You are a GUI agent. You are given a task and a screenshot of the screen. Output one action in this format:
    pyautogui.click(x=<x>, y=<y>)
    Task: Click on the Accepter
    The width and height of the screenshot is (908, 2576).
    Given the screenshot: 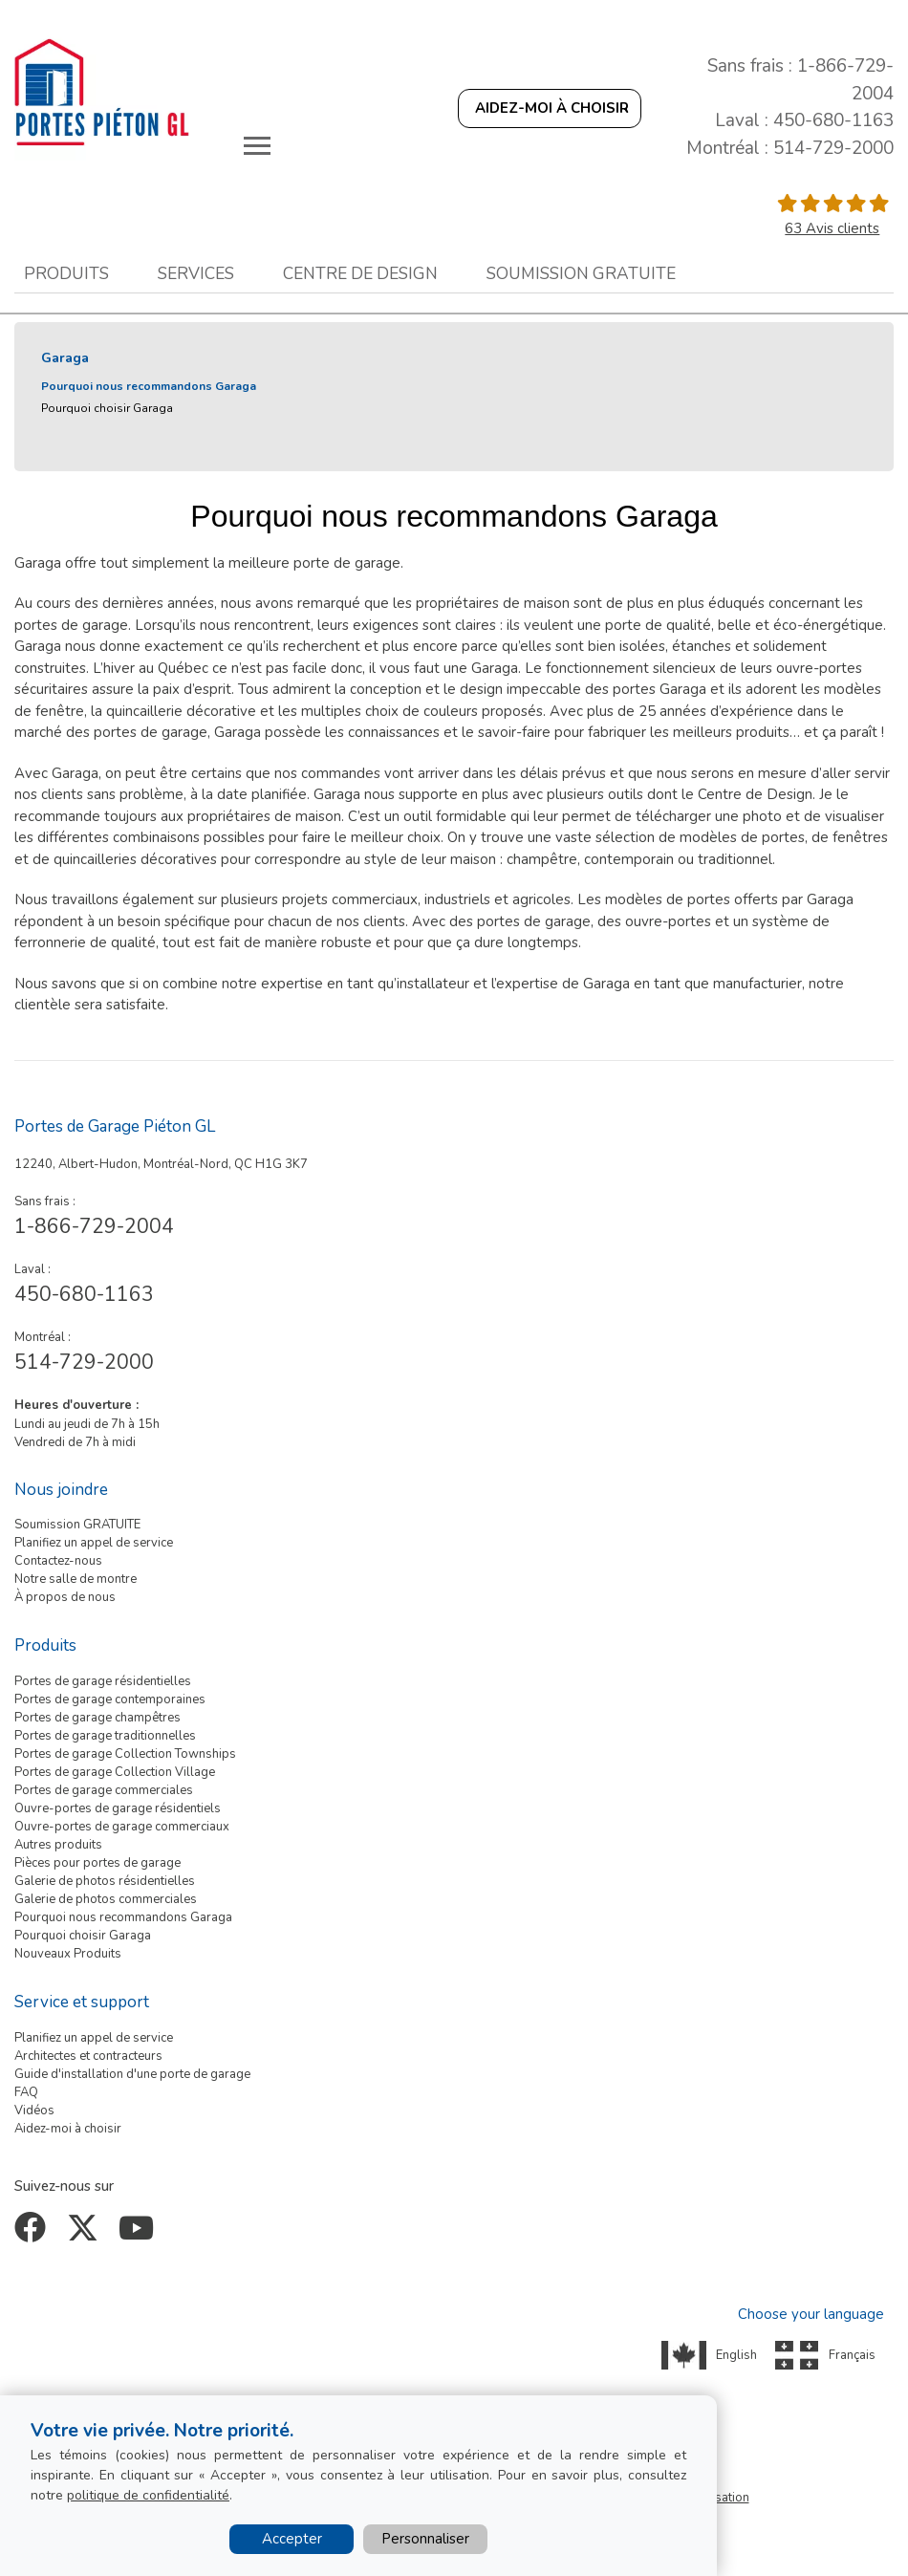 What is the action you would take?
    pyautogui.click(x=292, y=2538)
    